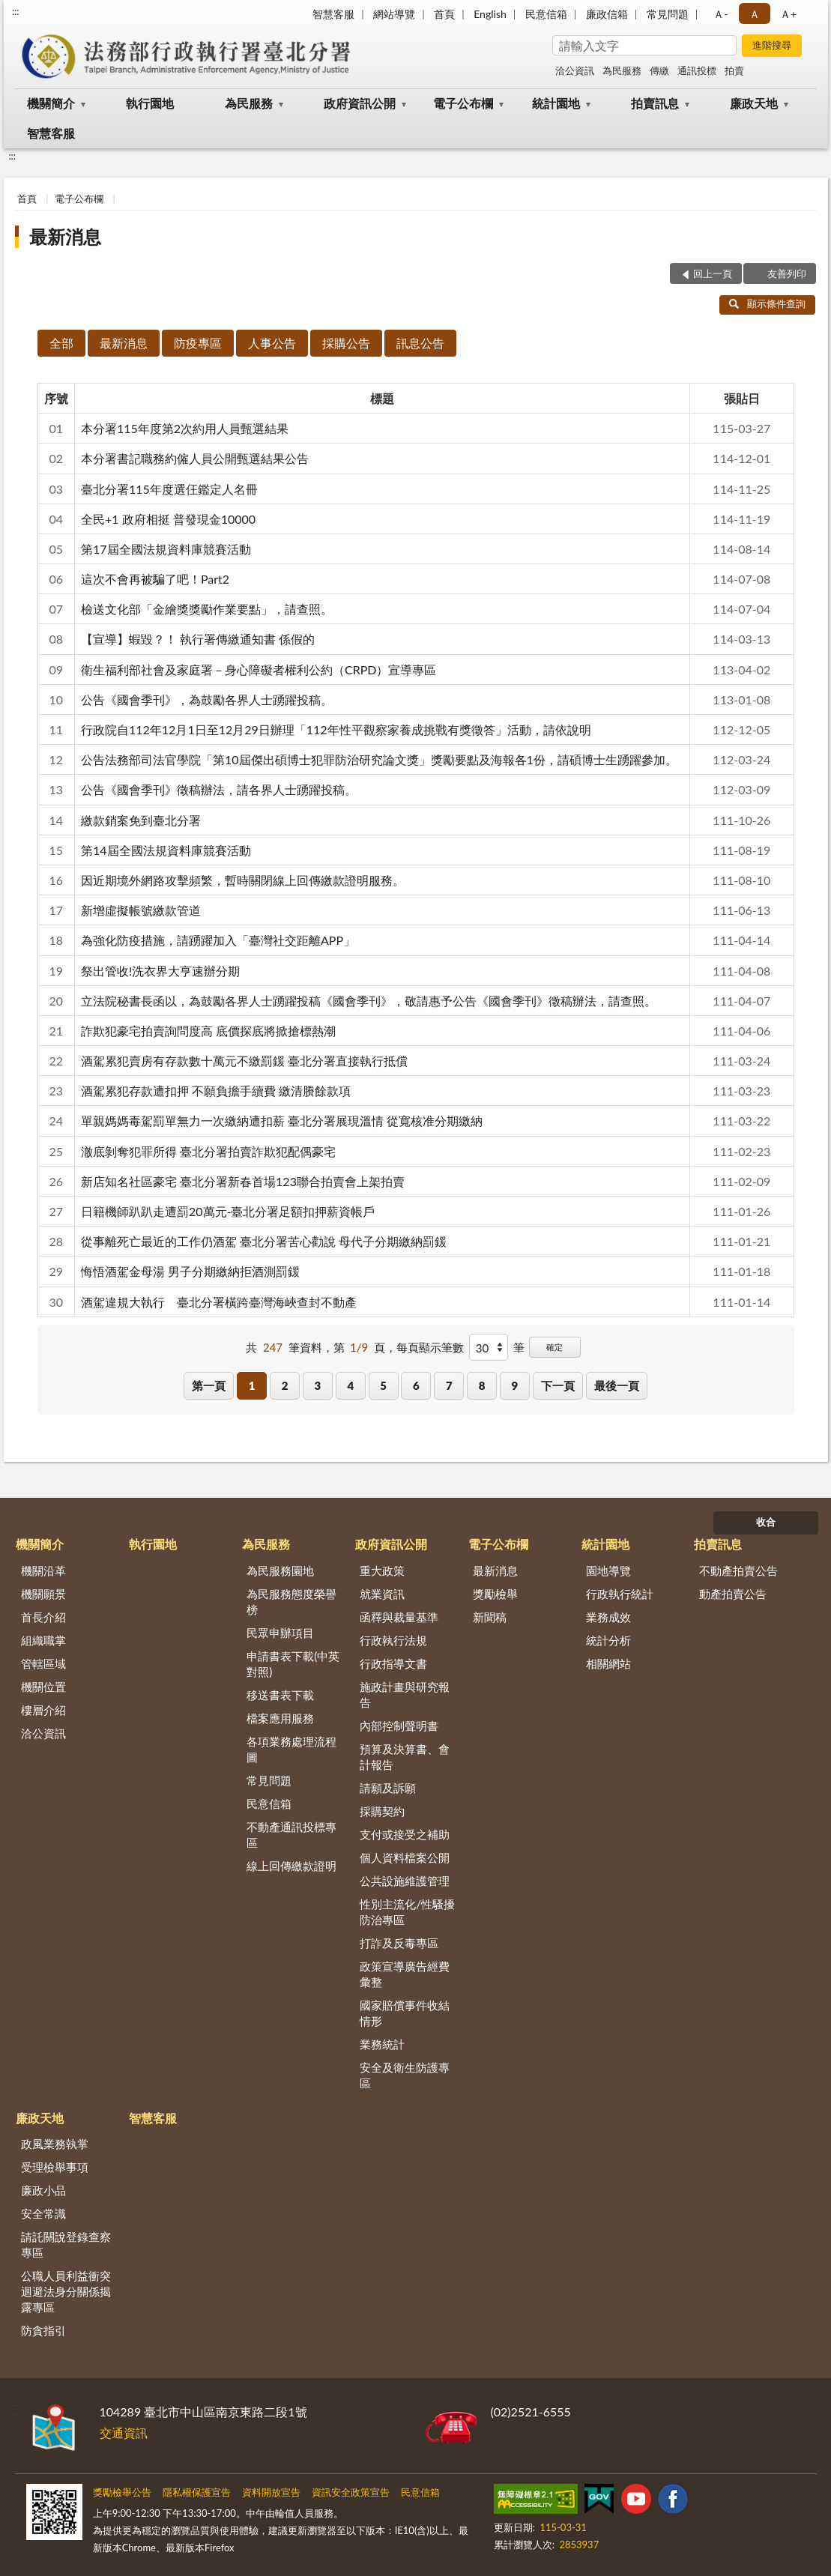  What do you see at coordinates (43, 1640) in the screenshot?
I see `組織職掌` at bounding box center [43, 1640].